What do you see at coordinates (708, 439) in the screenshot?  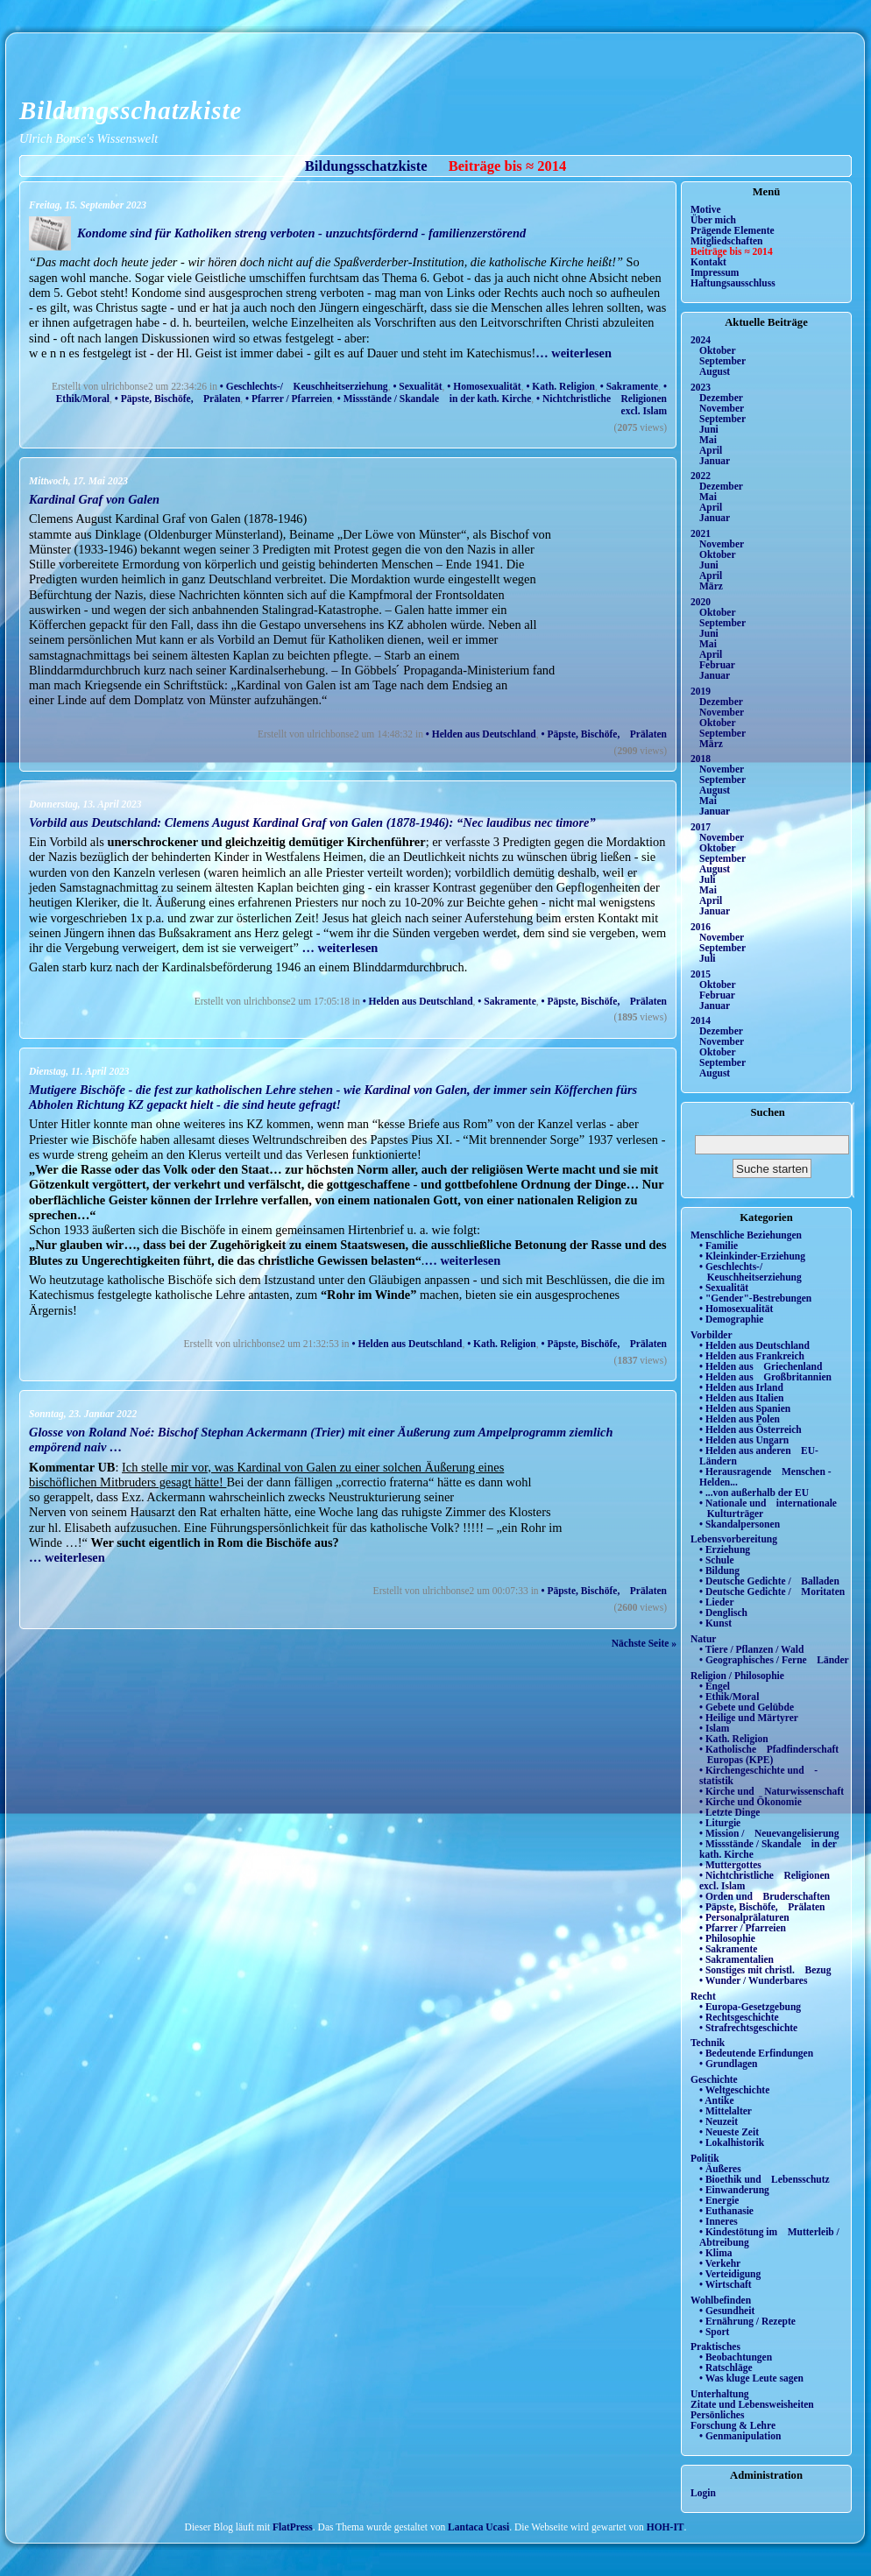 I see `Mai` at bounding box center [708, 439].